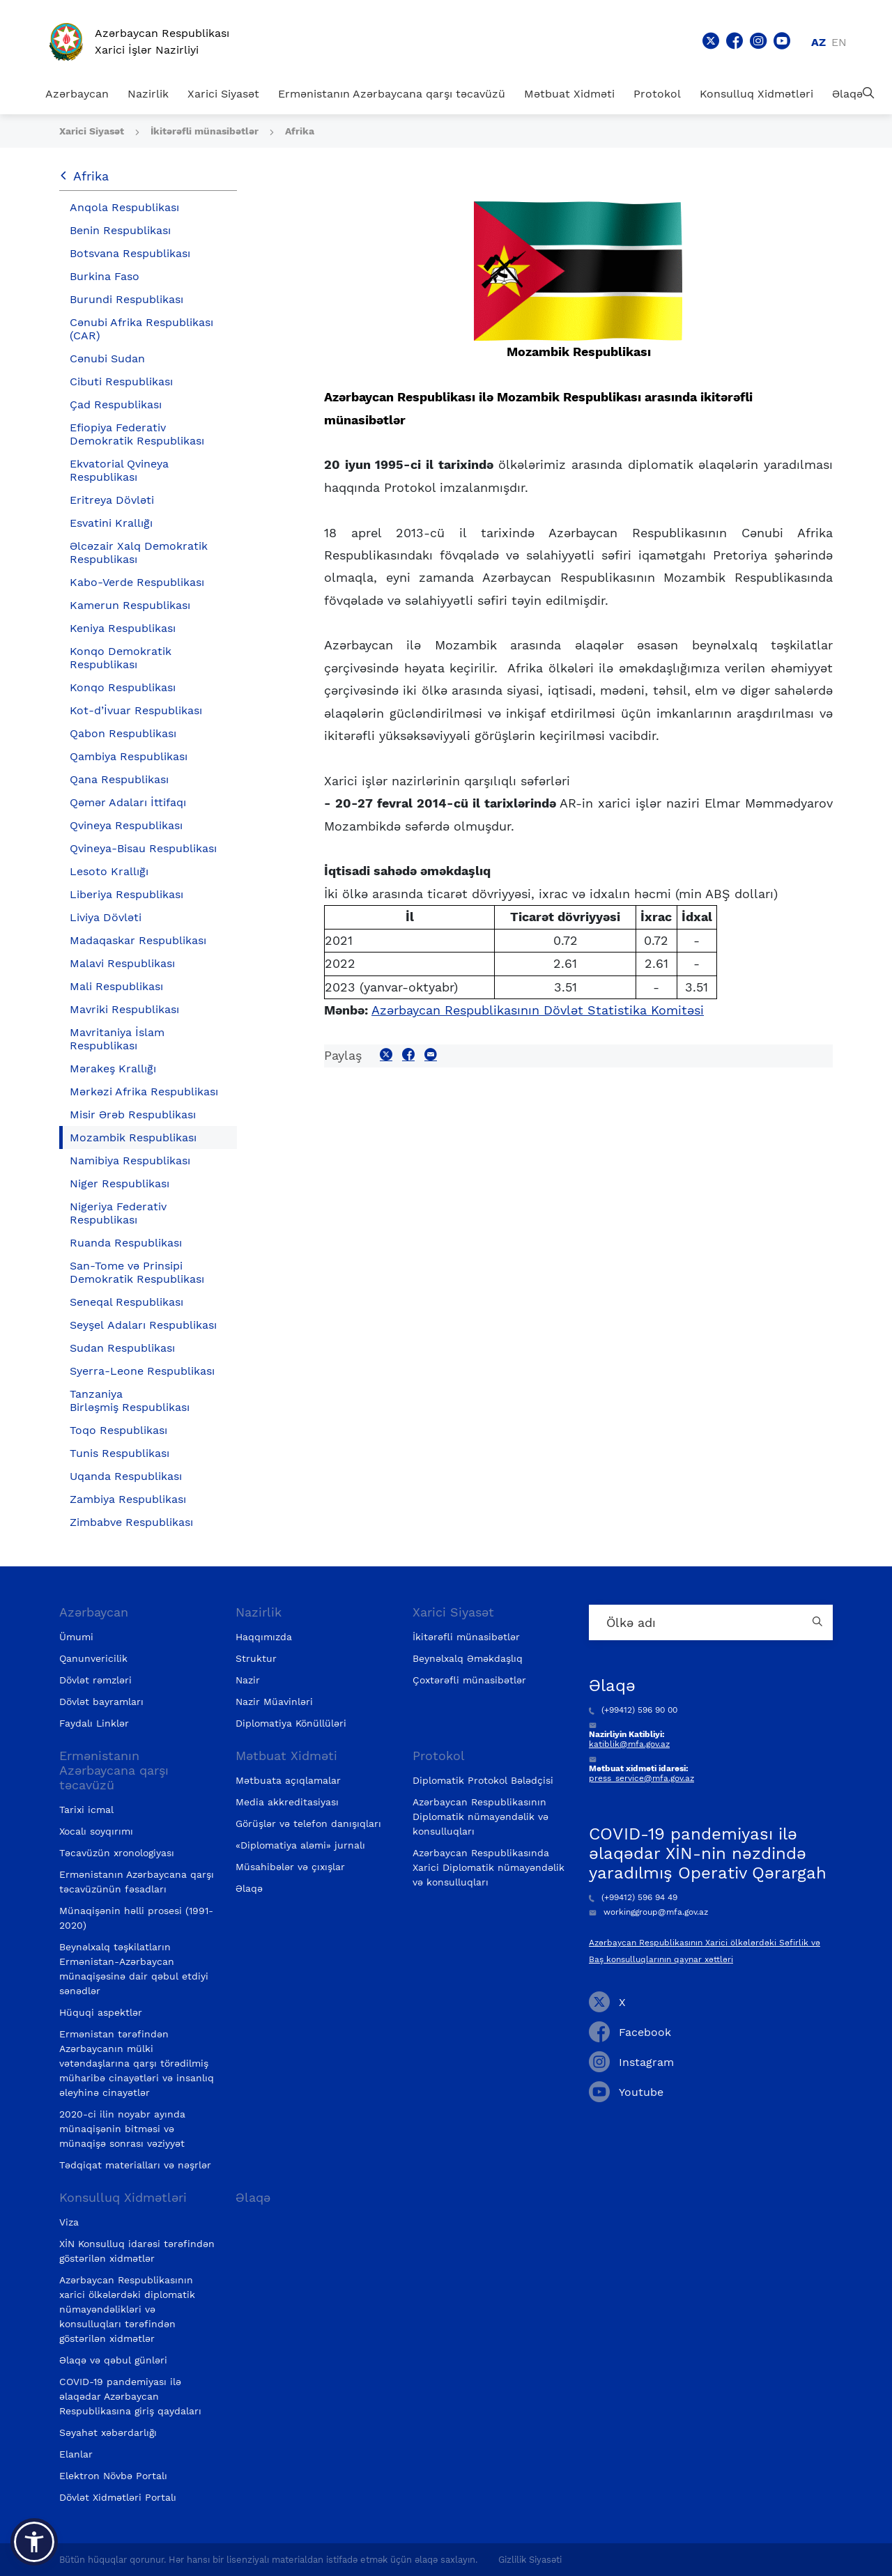  Describe the element at coordinates (133, 1137) in the screenshot. I see `Mozambik Respublikası` at that location.